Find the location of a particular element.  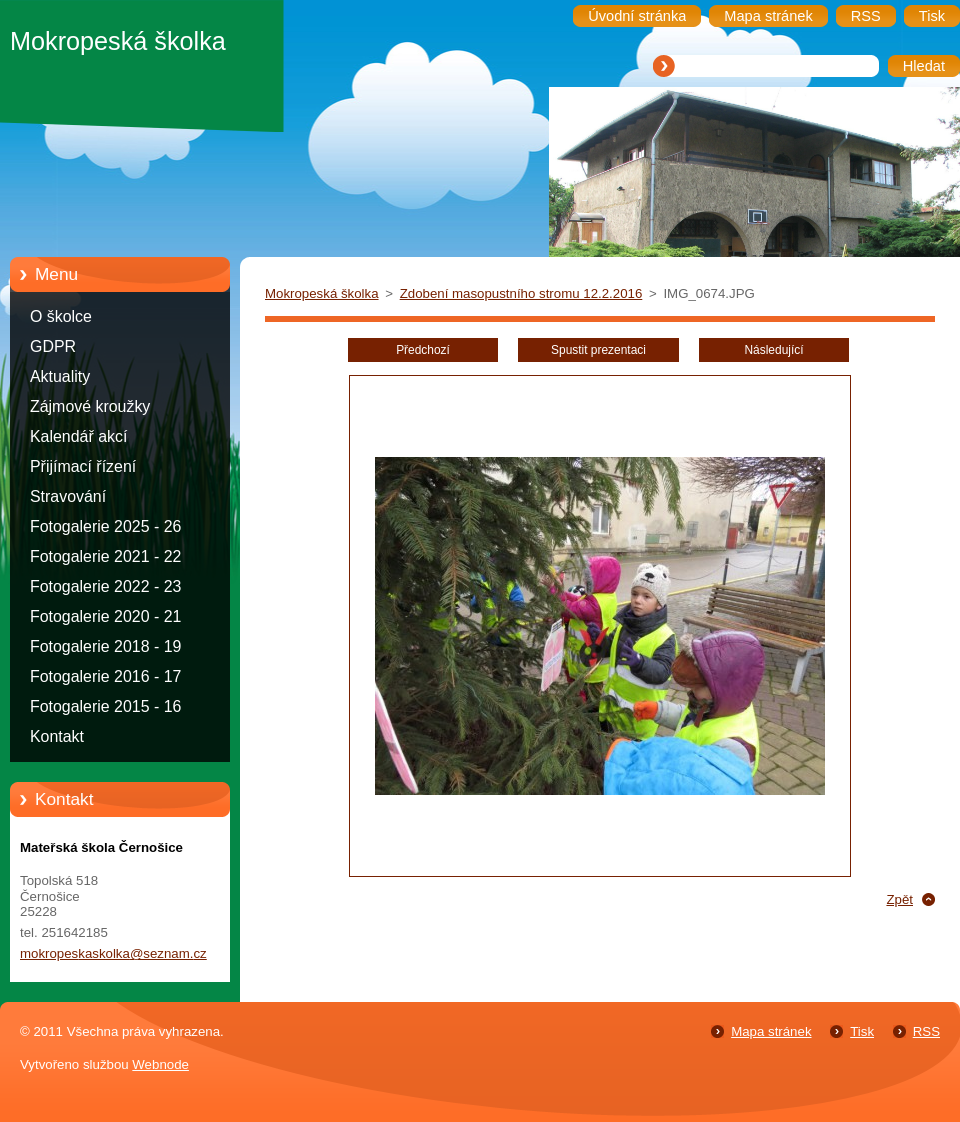

Fotogalerie 2020 - 21 is located at coordinates (105, 616).